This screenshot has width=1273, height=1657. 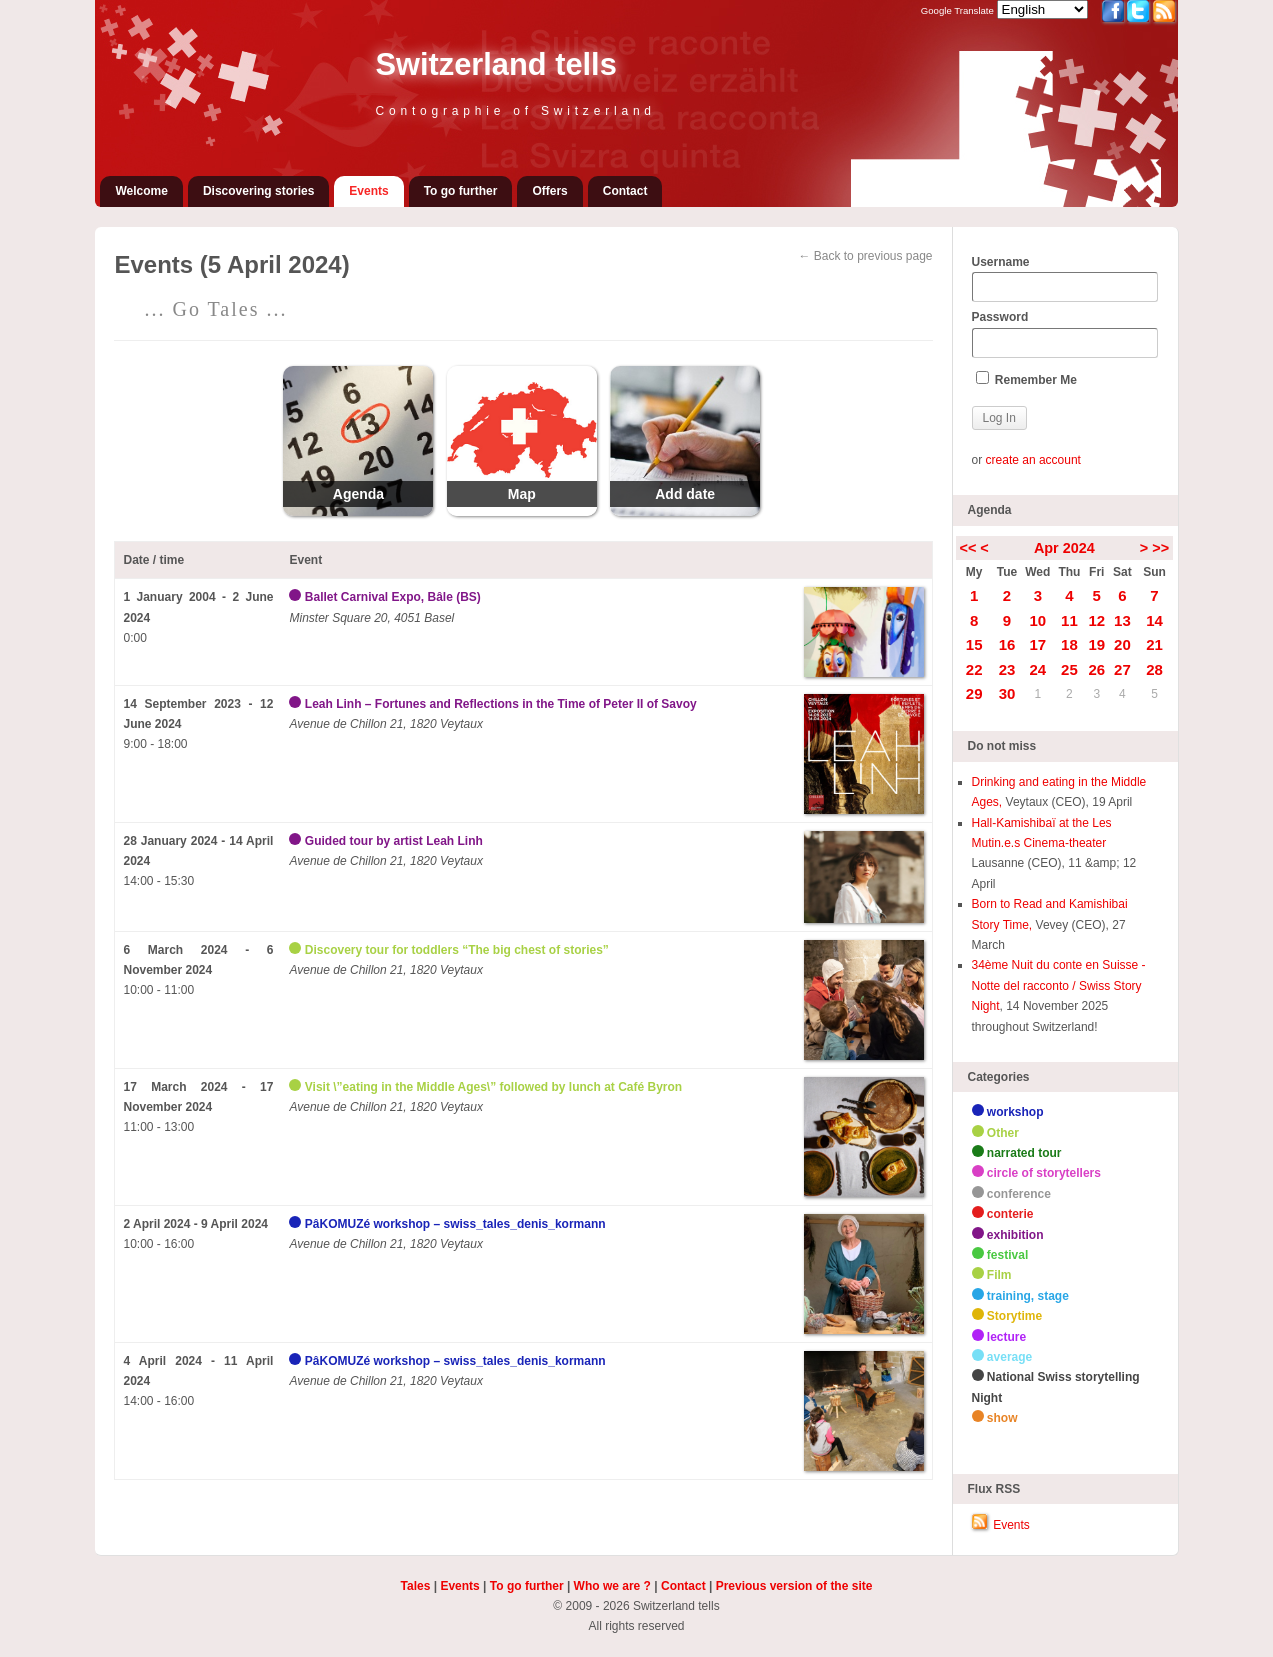 I want to click on Previous version of the site, so click(x=794, y=1586).